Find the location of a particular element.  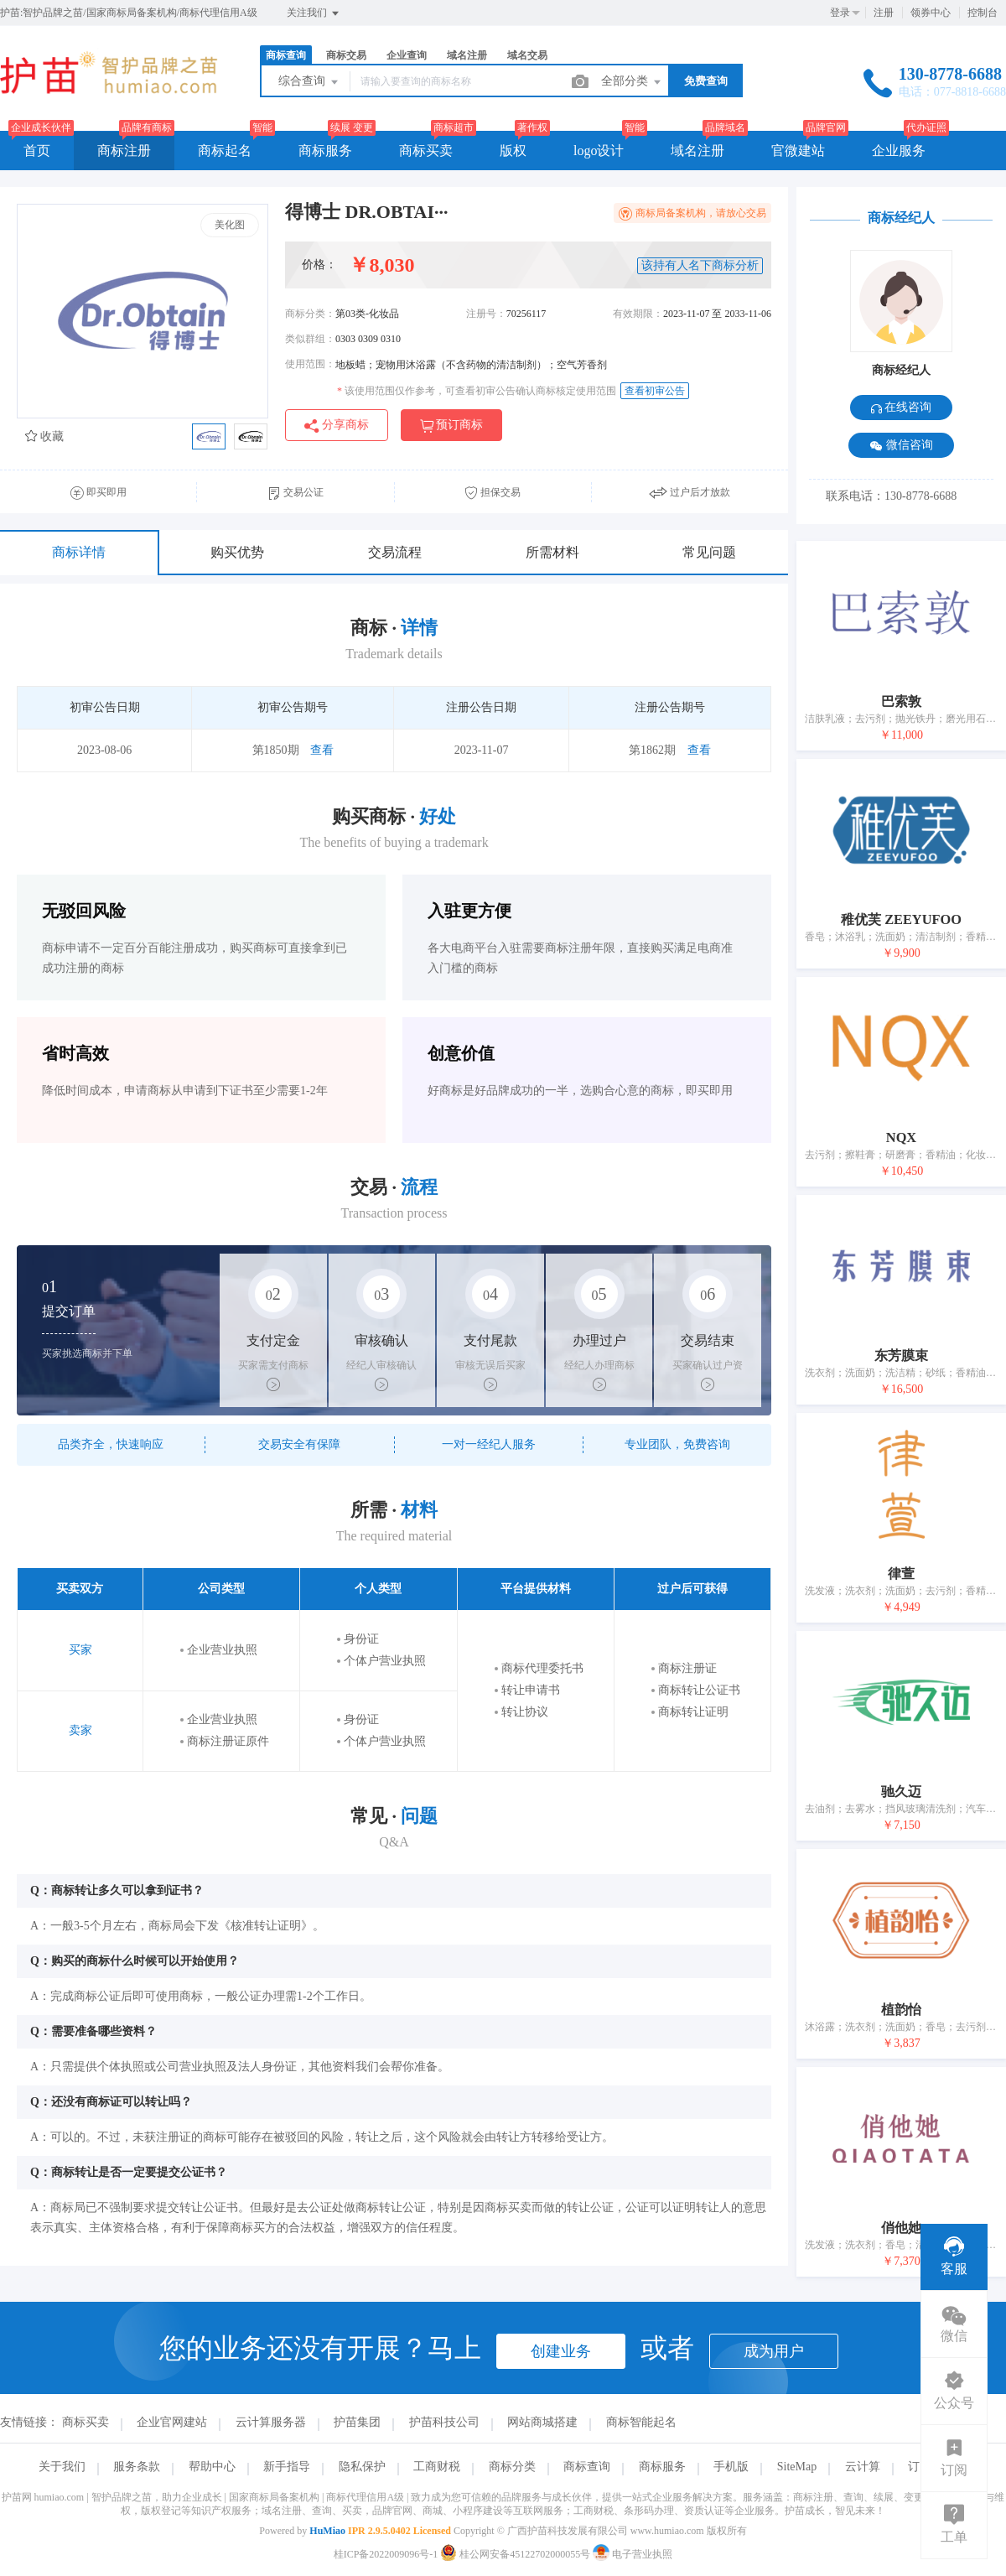

商标分类： is located at coordinates (310, 313).